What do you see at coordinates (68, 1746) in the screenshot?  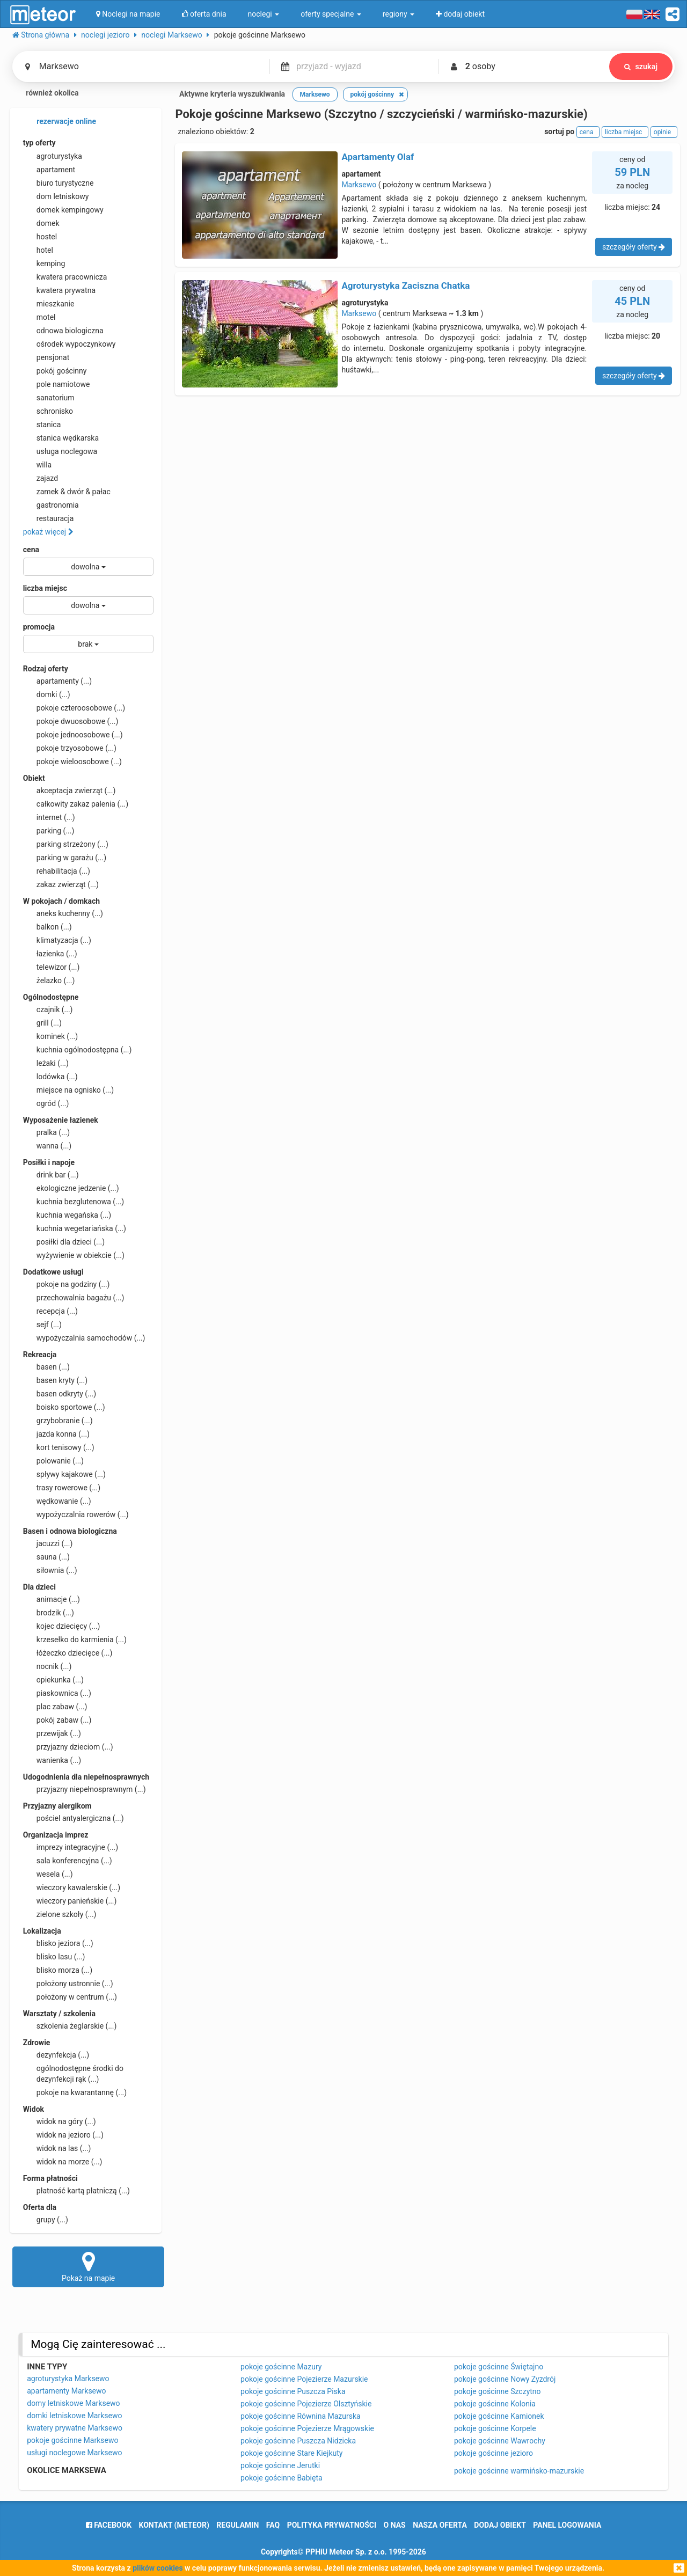 I see `przyjazny dzieciom` at bounding box center [68, 1746].